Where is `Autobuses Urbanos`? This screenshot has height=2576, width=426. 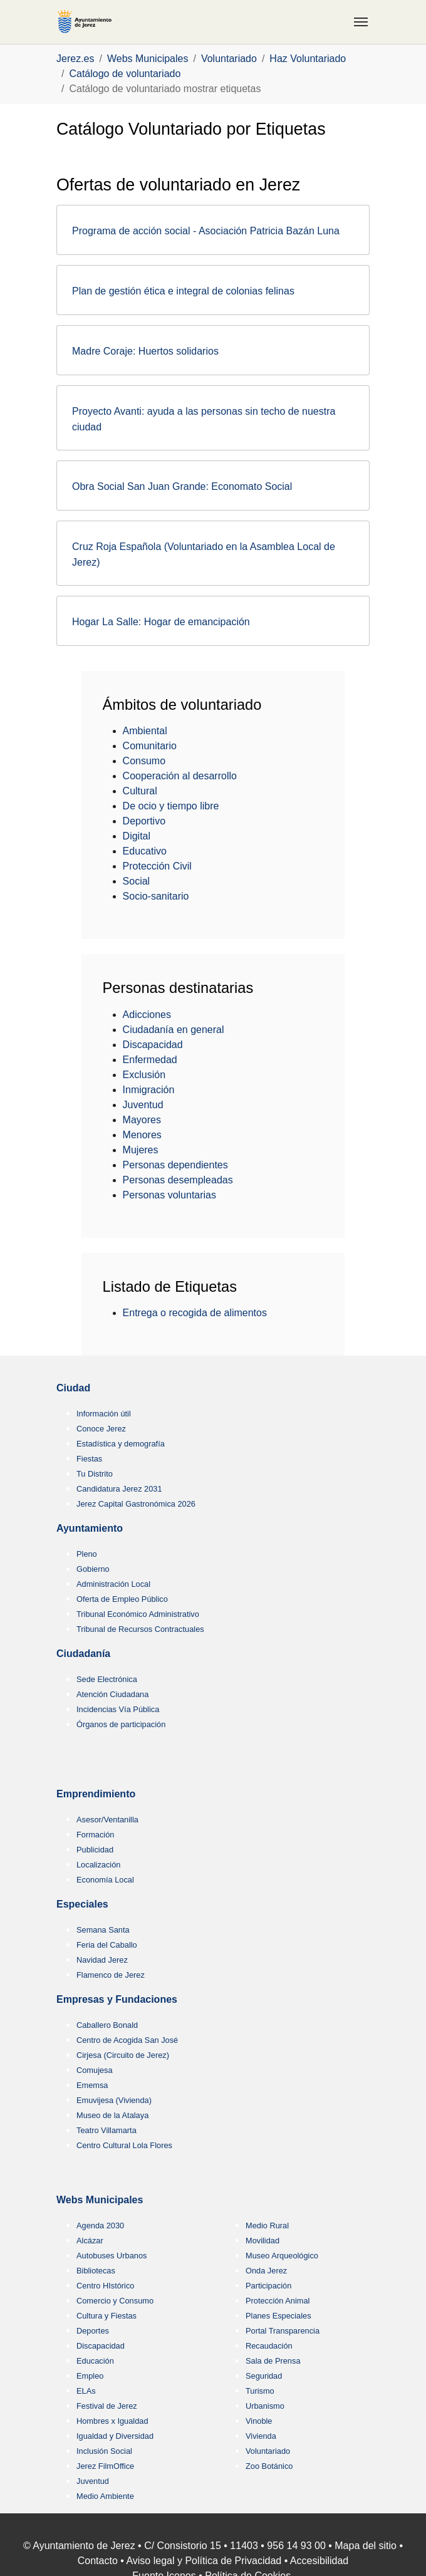 Autobuses Urbanos is located at coordinates (111, 2255).